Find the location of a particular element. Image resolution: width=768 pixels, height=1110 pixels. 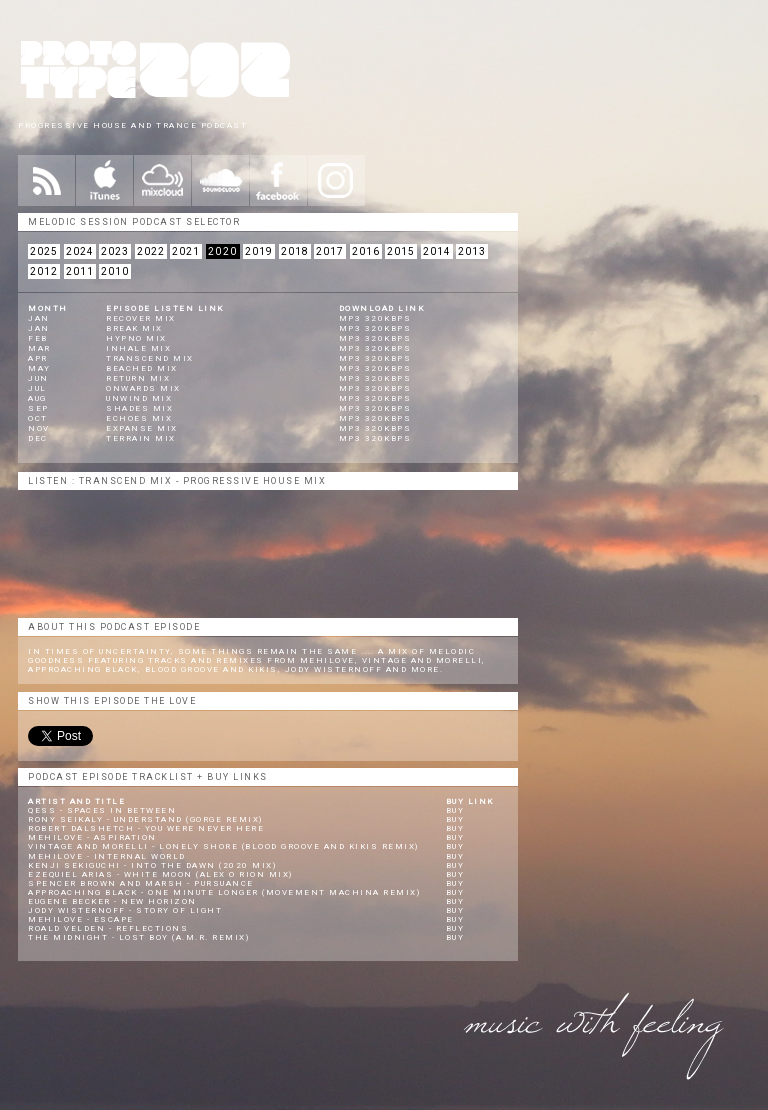

2025 is located at coordinates (44, 251).